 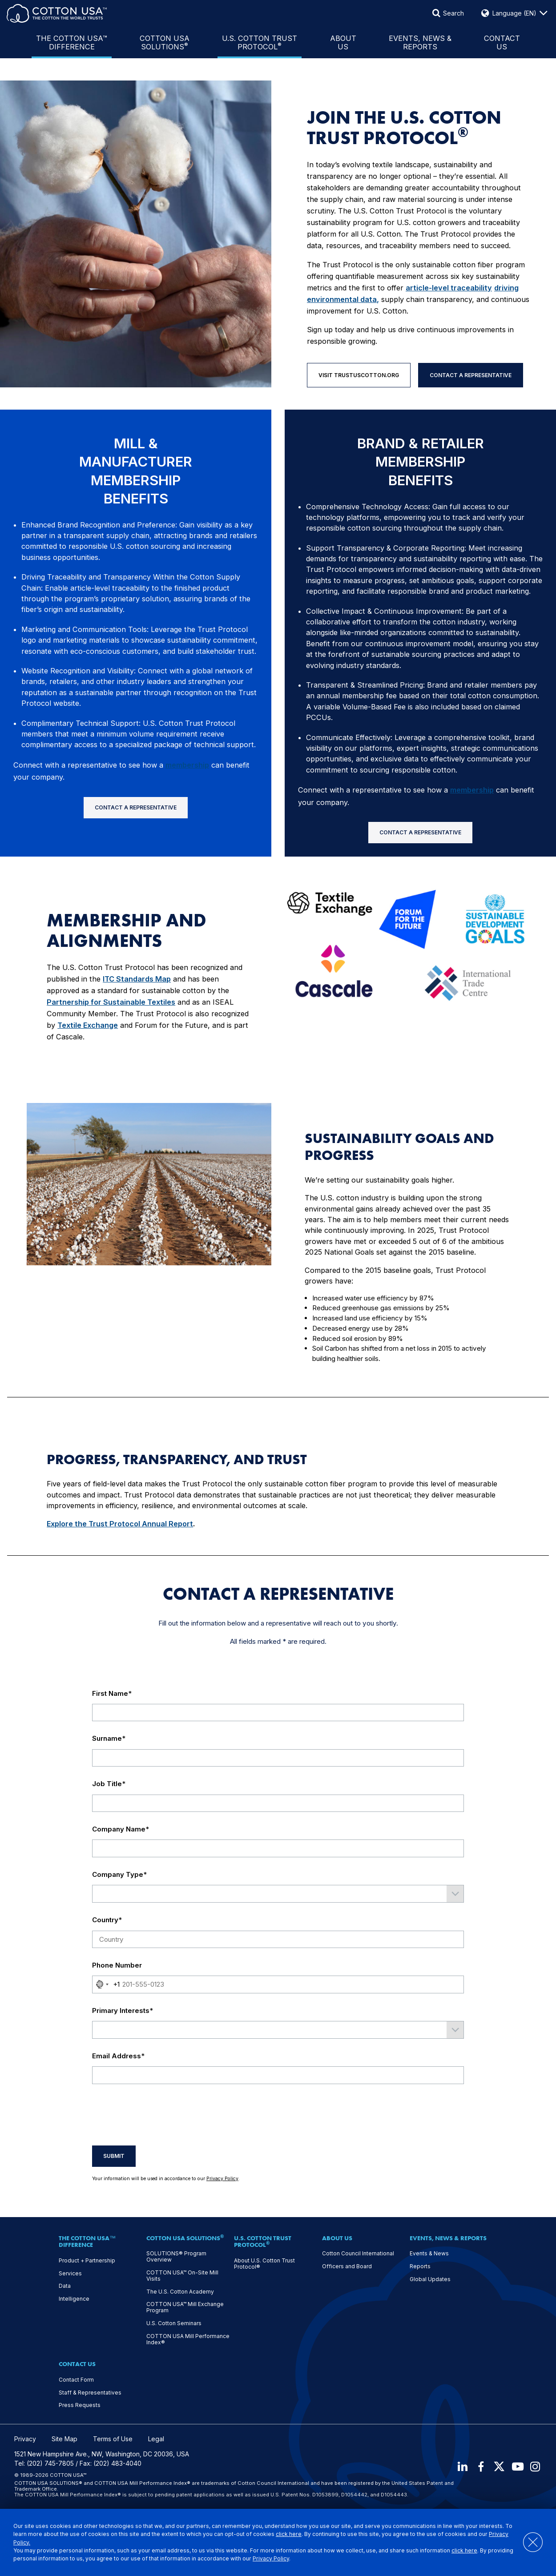 I want to click on Privacy, so click(x=25, y=2439).